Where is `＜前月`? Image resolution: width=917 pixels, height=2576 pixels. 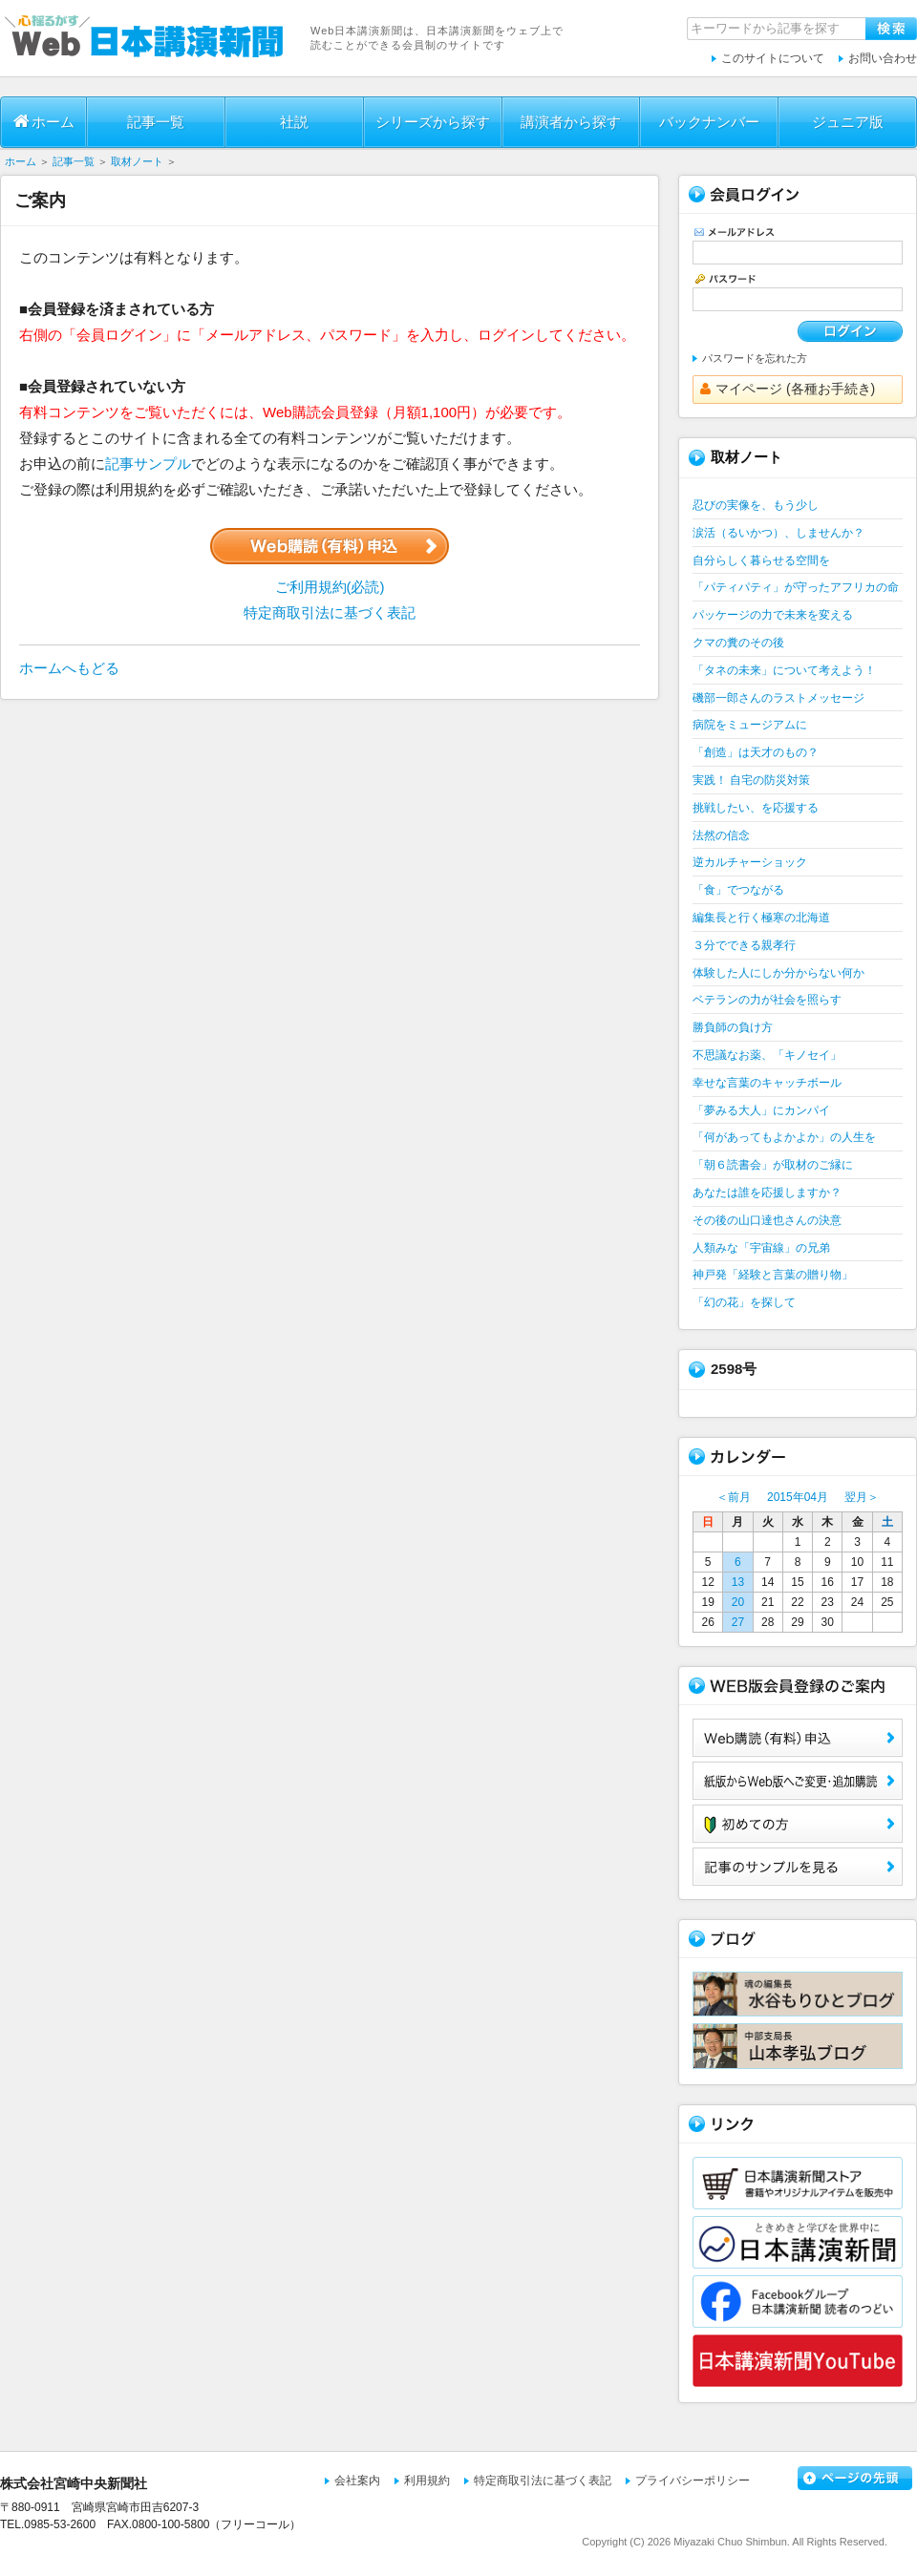
＜前月 is located at coordinates (733, 1497).